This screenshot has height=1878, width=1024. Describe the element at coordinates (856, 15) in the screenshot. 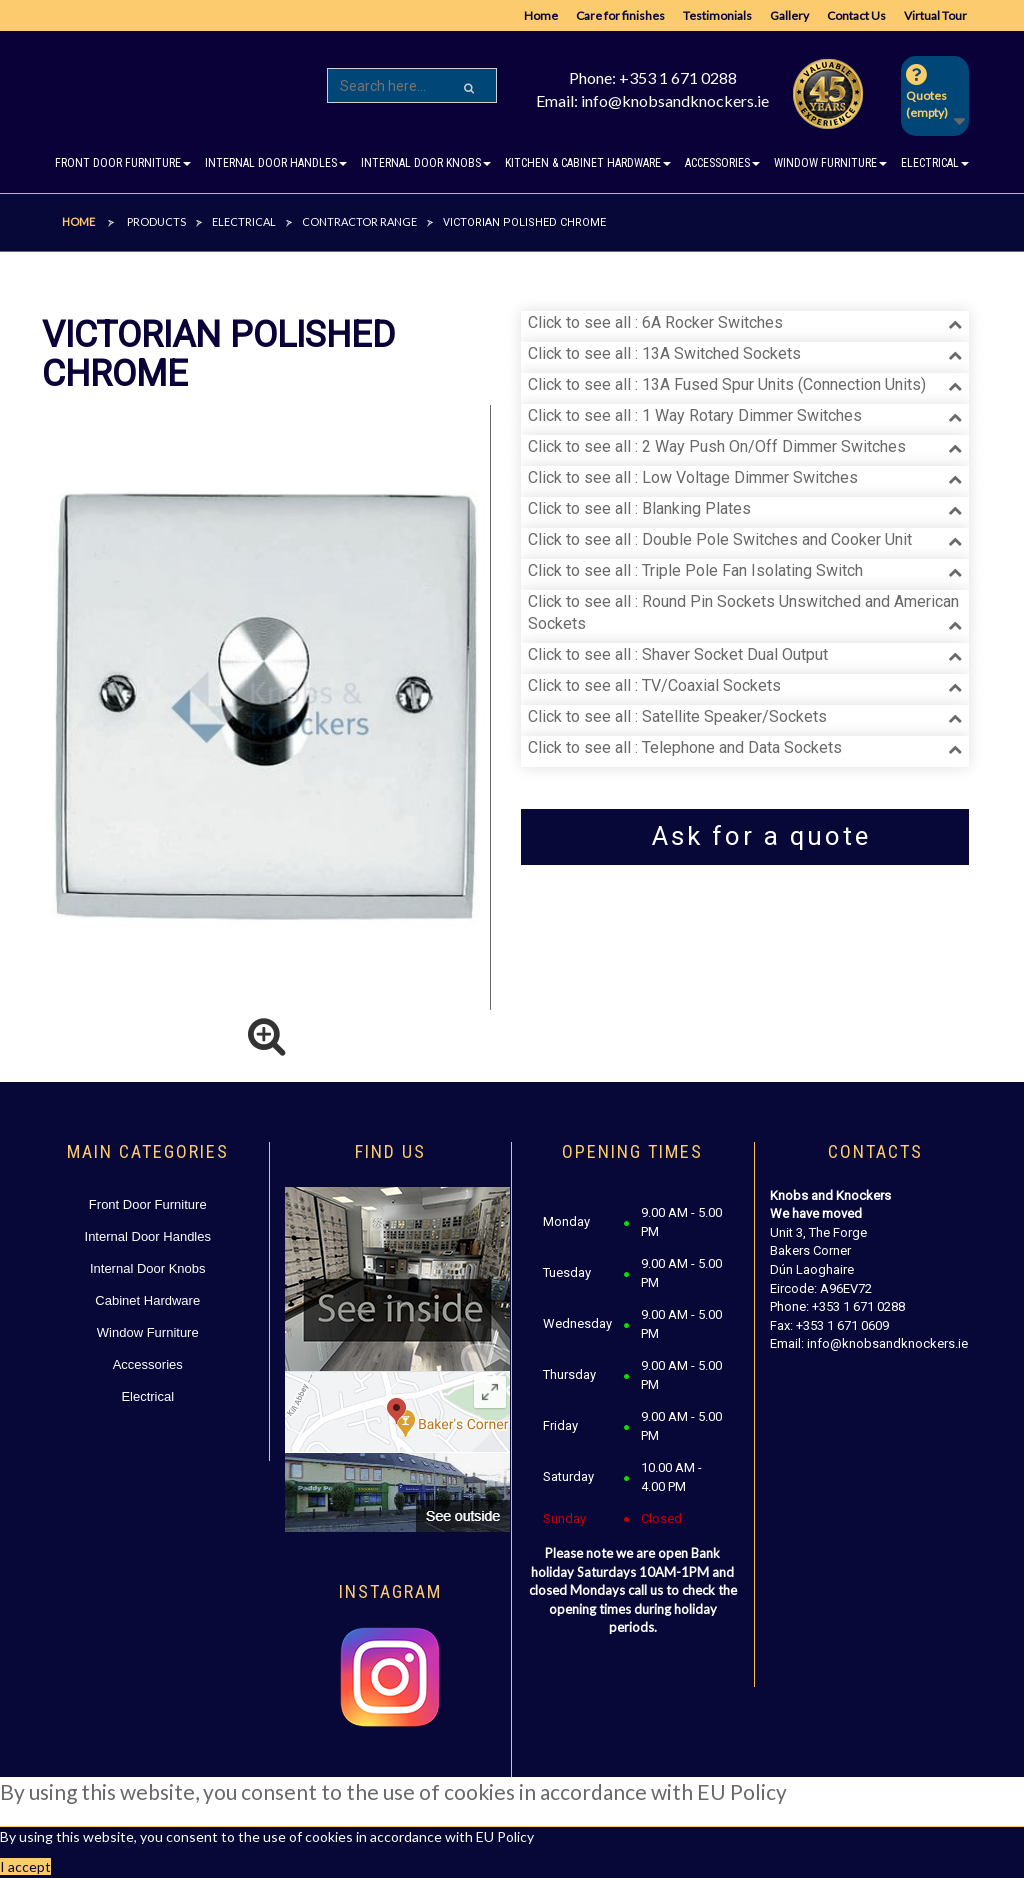

I see `Contact Us` at that location.